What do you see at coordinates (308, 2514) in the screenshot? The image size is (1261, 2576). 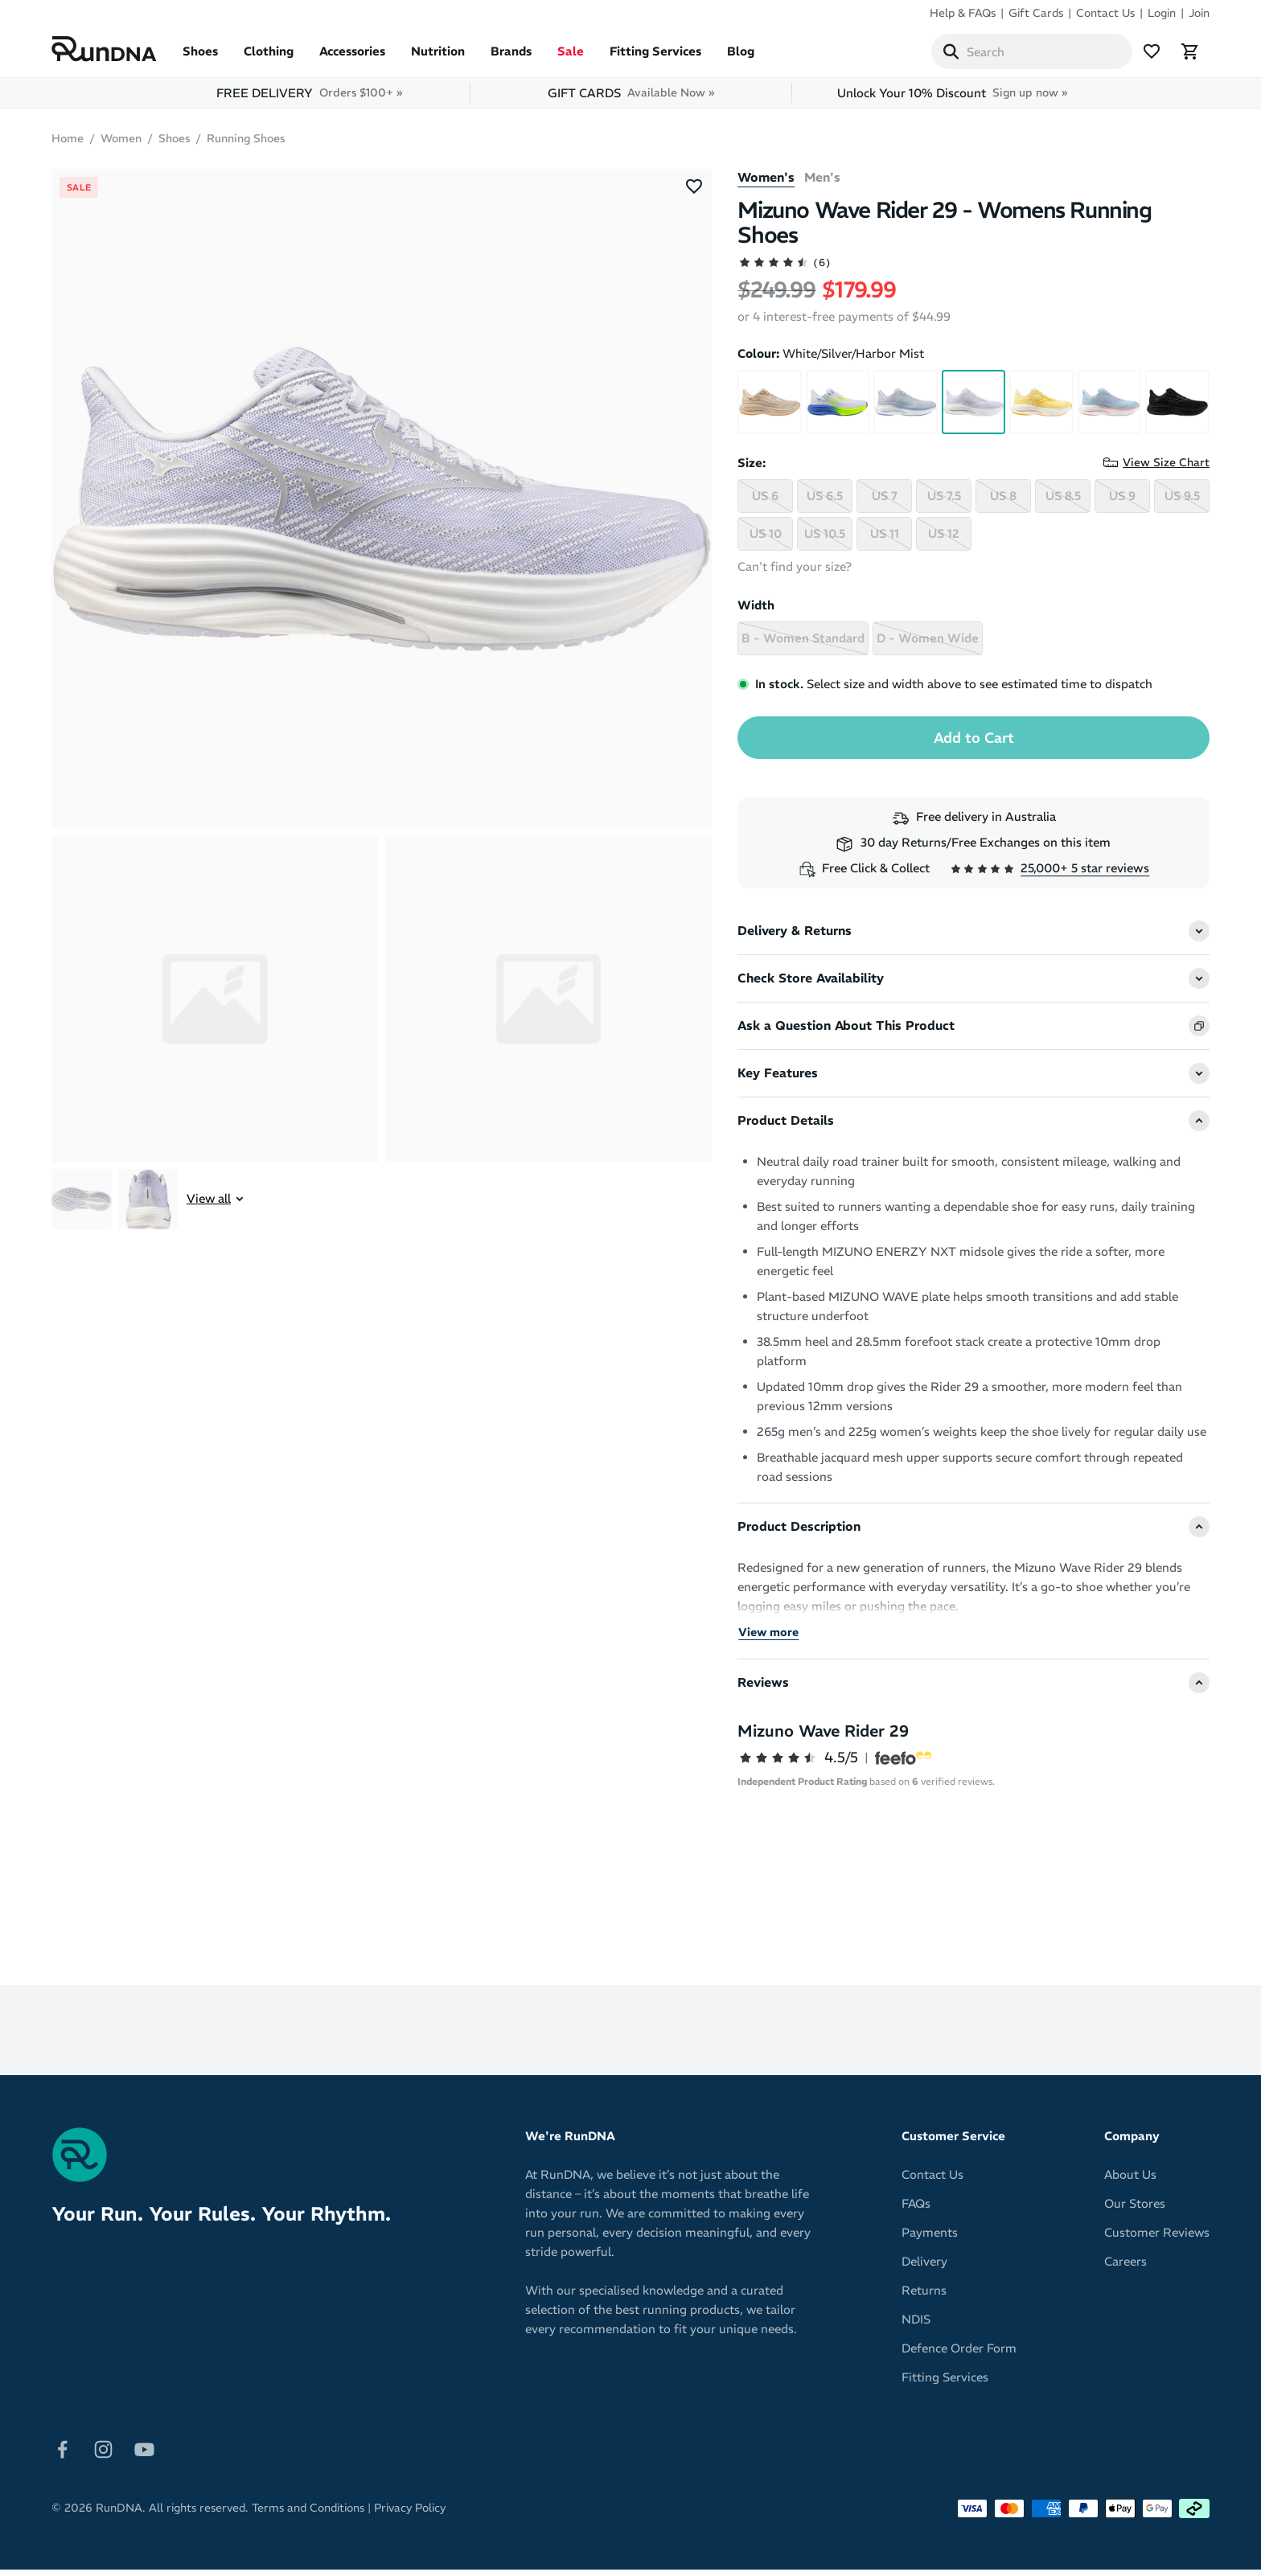 I see `Terms and Conditions` at bounding box center [308, 2514].